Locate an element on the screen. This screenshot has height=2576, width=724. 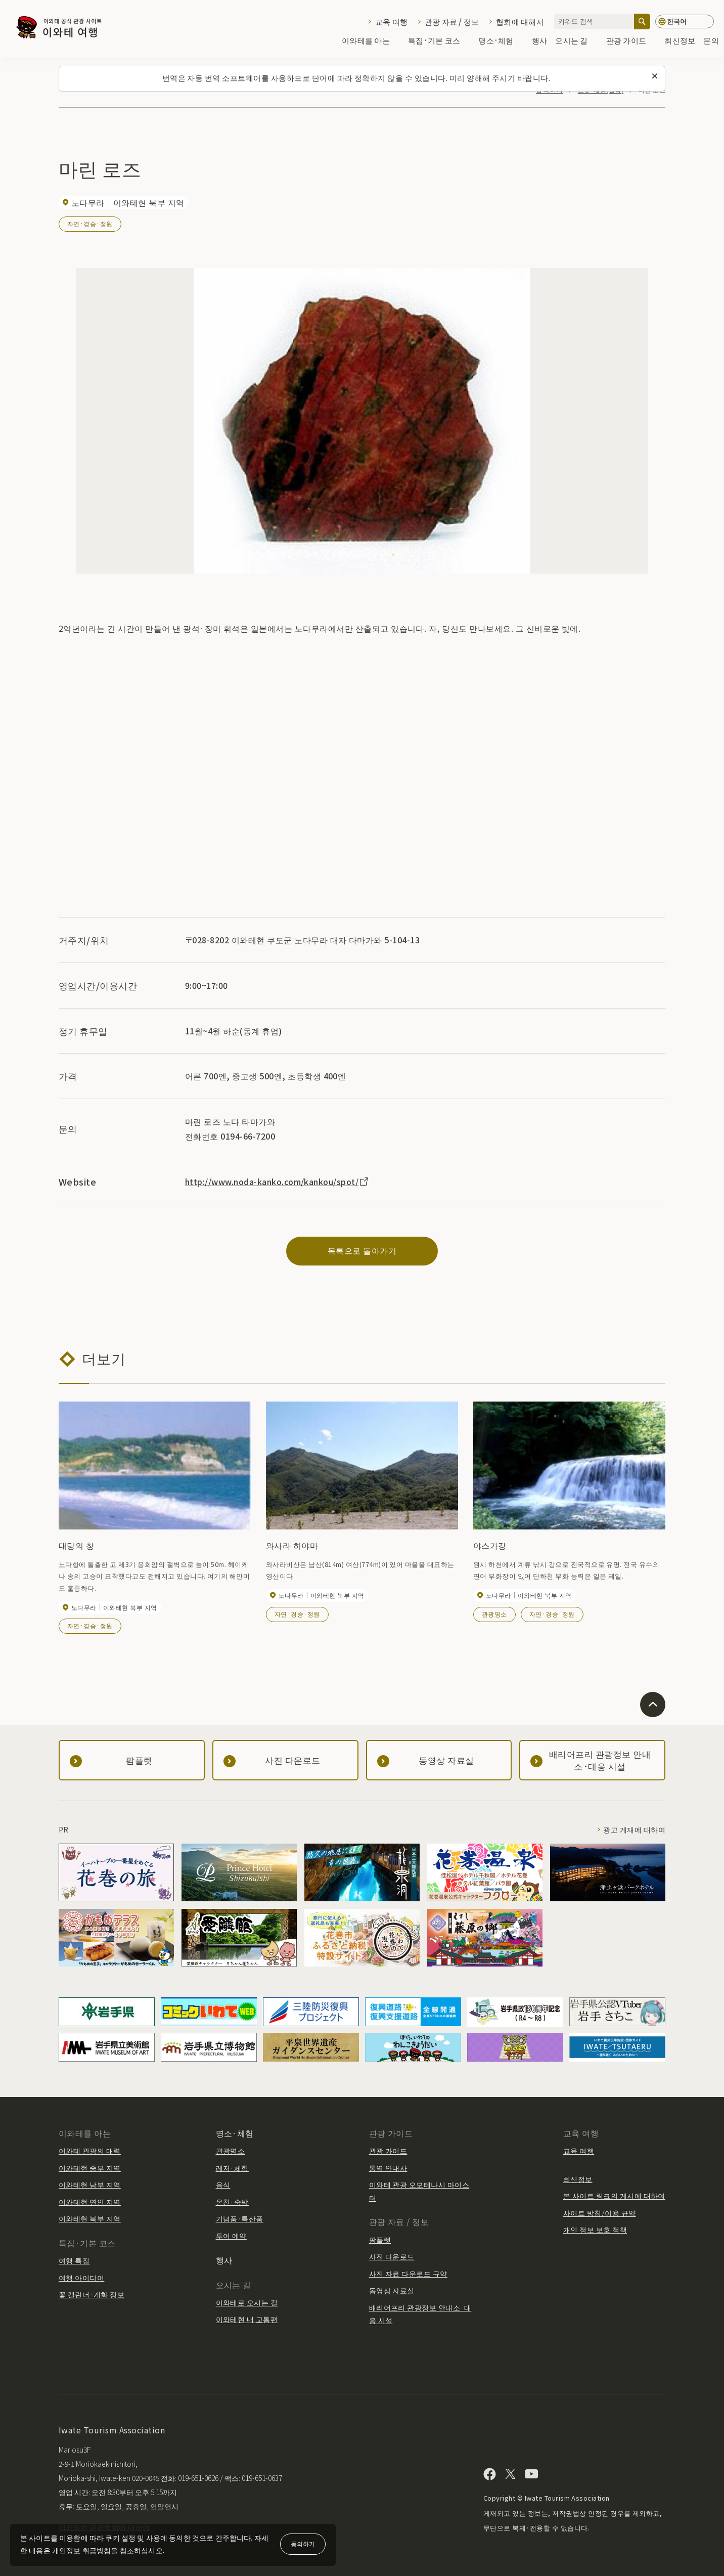
오시는 길 is located at coordinates (576, 41).